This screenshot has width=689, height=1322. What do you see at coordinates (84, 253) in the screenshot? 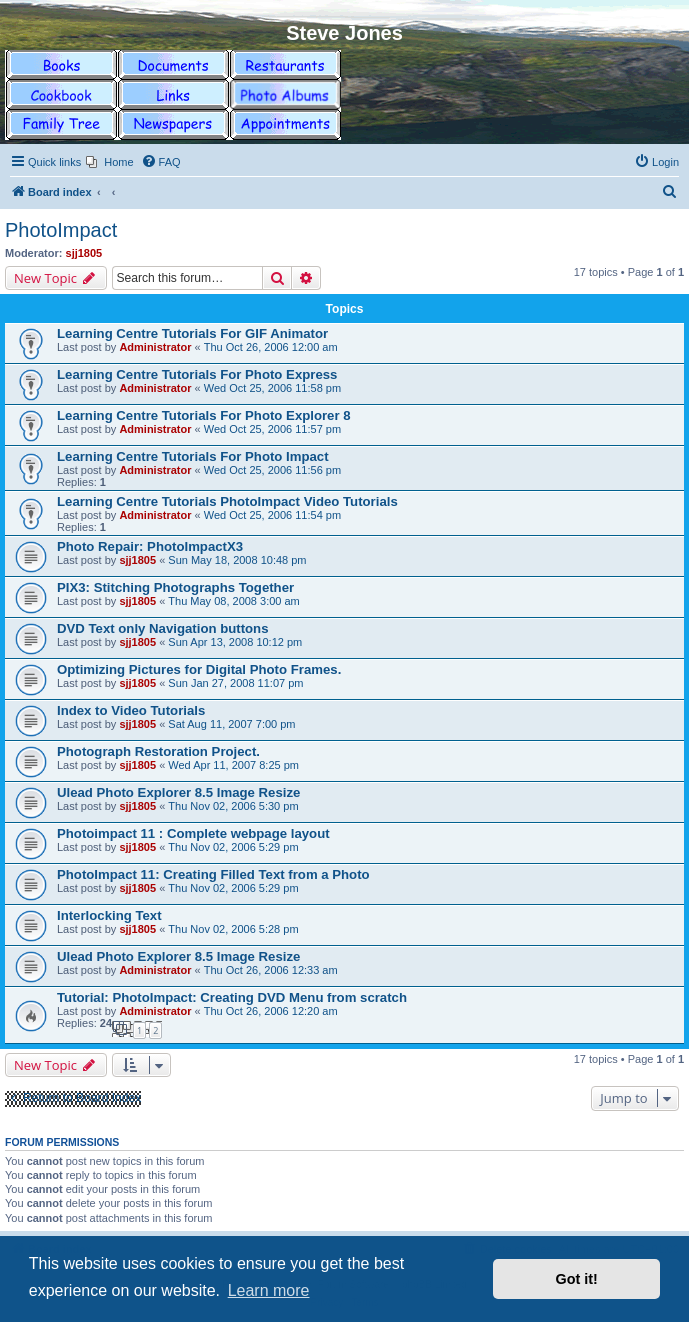
I see `sjj1805` at bounding box center [84, 253].